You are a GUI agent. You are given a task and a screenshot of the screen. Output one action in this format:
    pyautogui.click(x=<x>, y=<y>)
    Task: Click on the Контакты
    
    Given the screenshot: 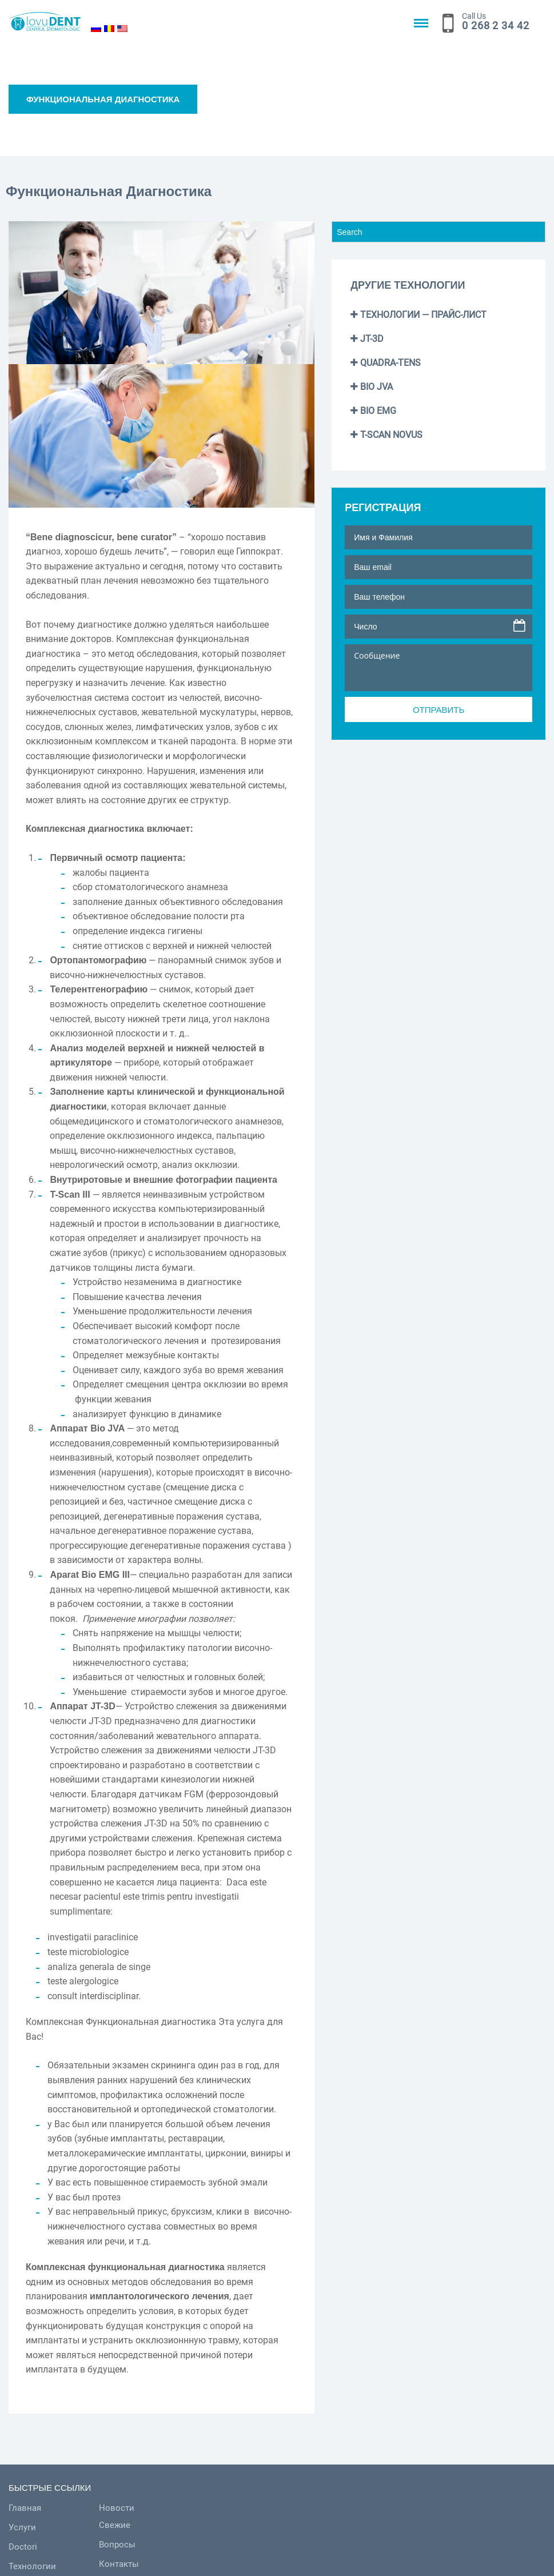 What is the action you would take?
    pyautogui.click(x=164, y=2564)
    